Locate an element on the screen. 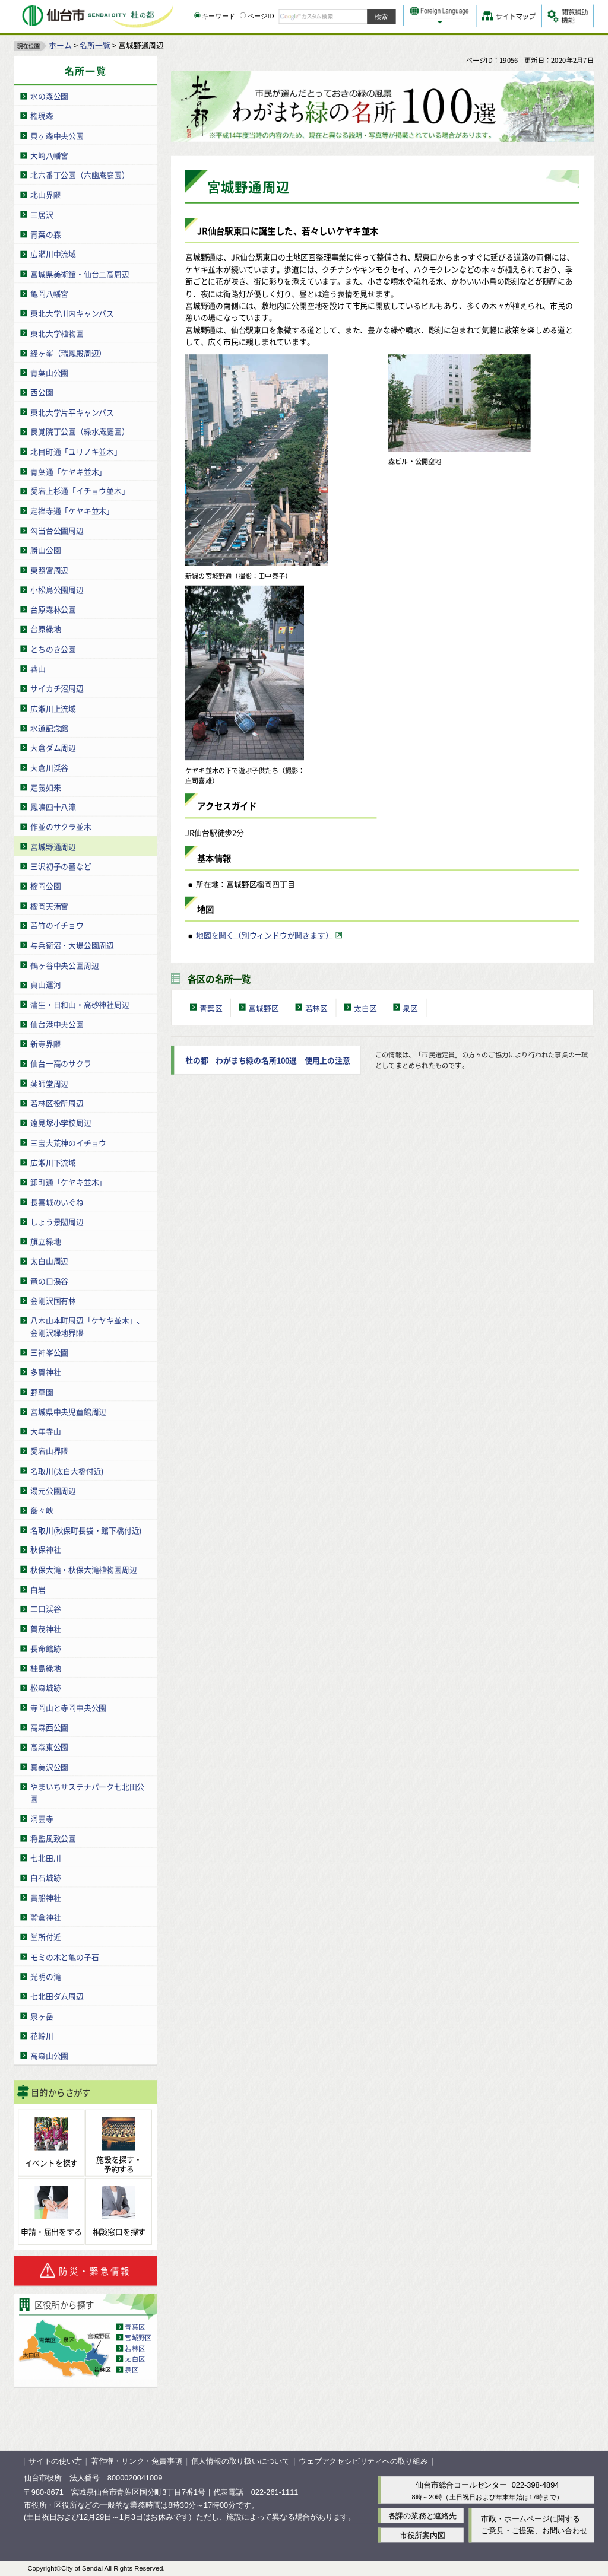  亀岡八幡宮 is located at coordinates (49, 292).